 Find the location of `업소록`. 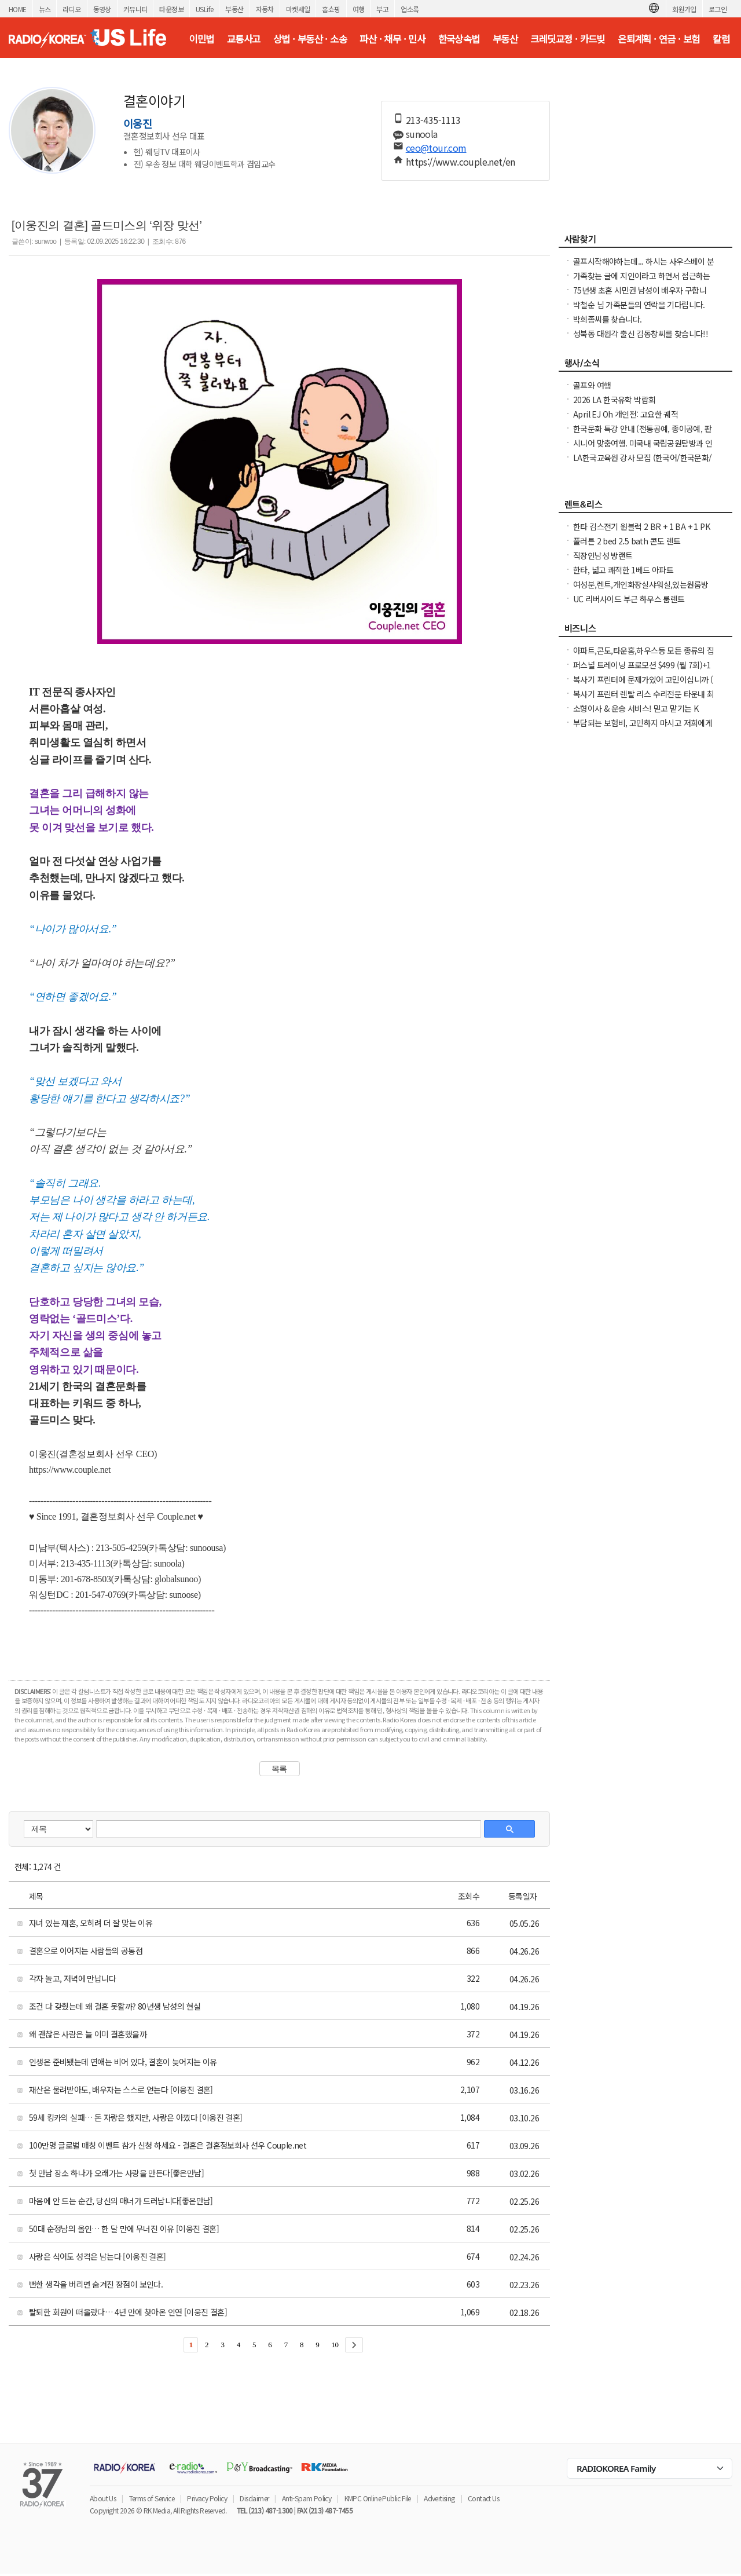

업소록 is located at coordinates (410, 9).